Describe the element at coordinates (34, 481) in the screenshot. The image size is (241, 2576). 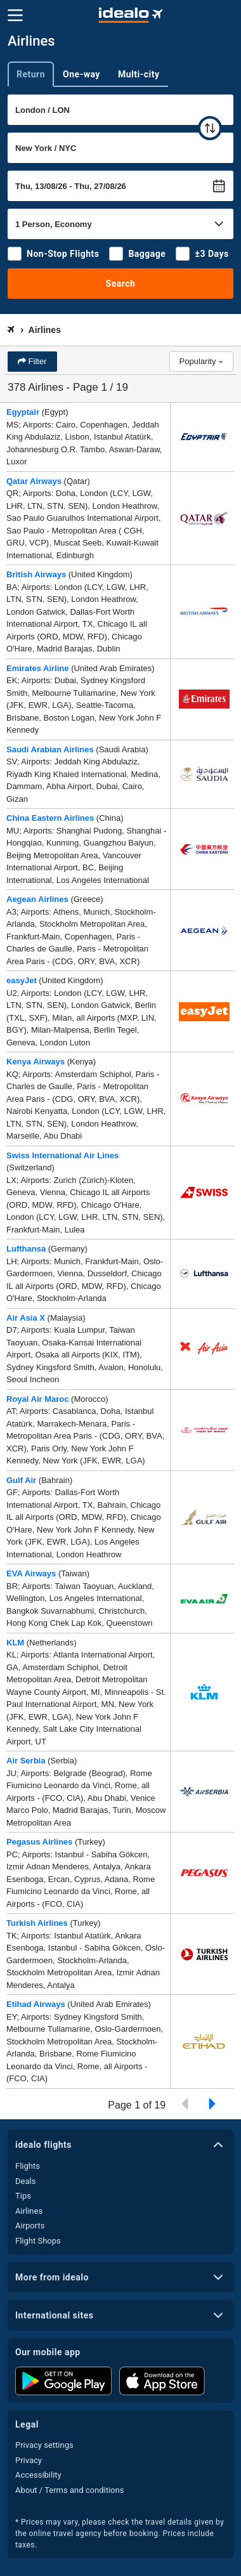
I see `Qatar Airways` at that location.